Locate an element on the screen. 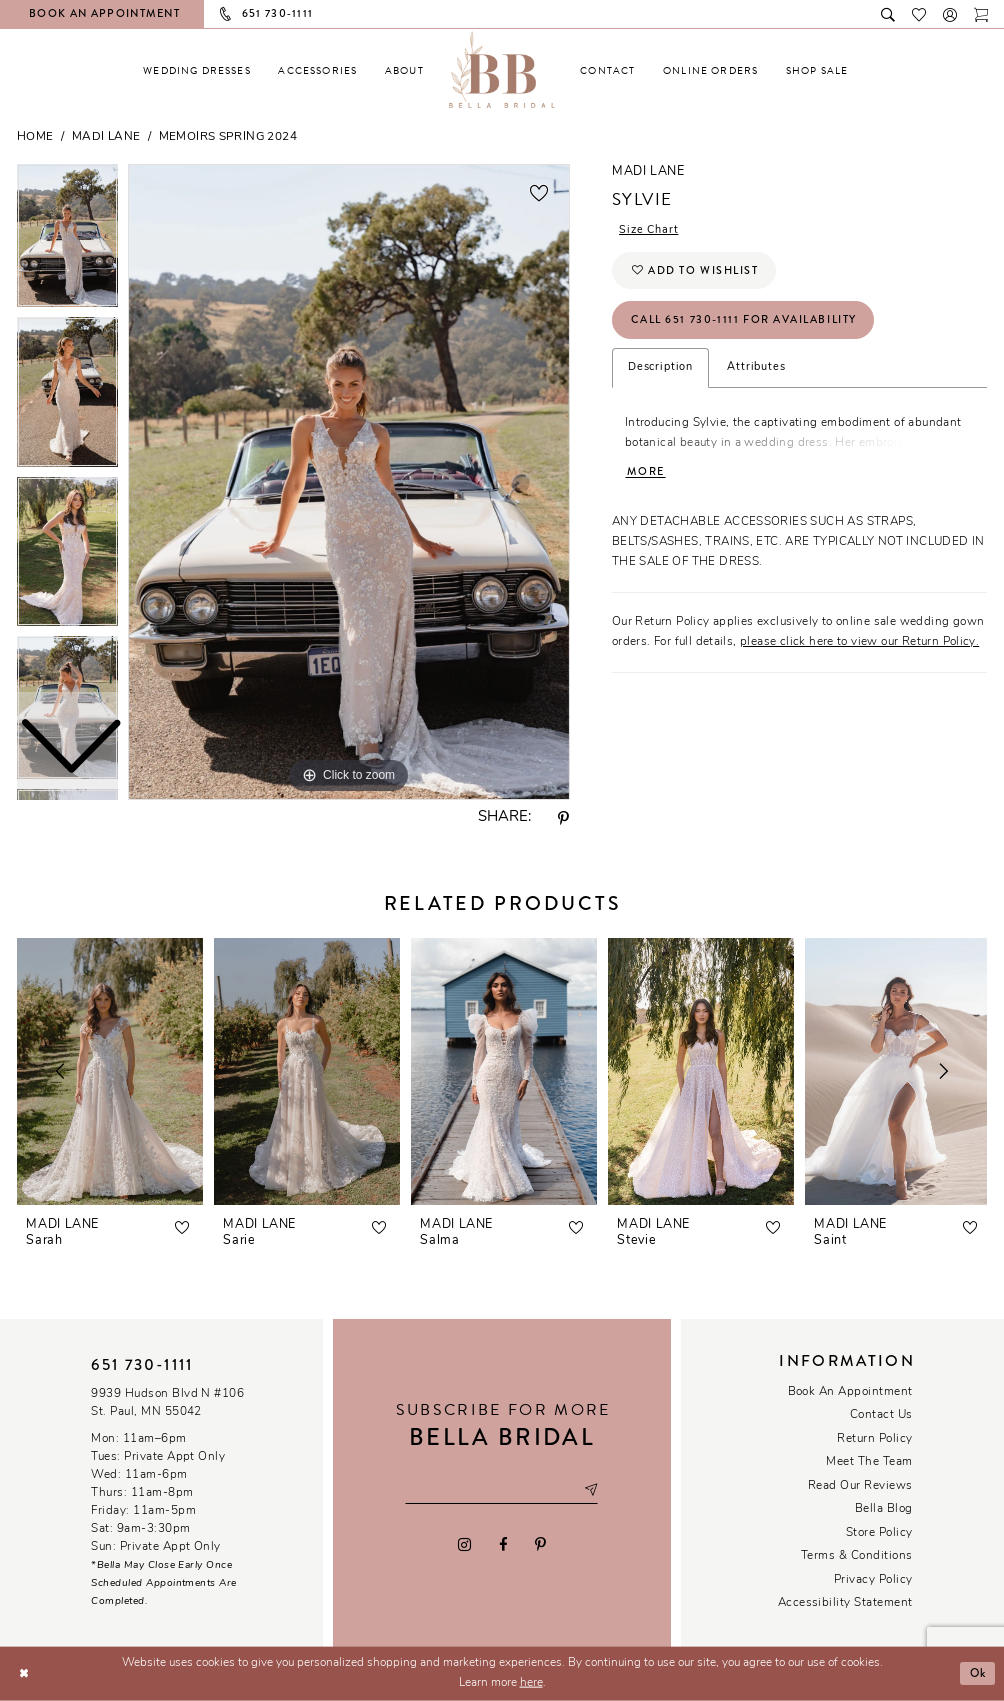 This screenshot has height=1701, width=1004. [Share using Pinterest - Opens in new tab] is located at coordinates (564, 819).